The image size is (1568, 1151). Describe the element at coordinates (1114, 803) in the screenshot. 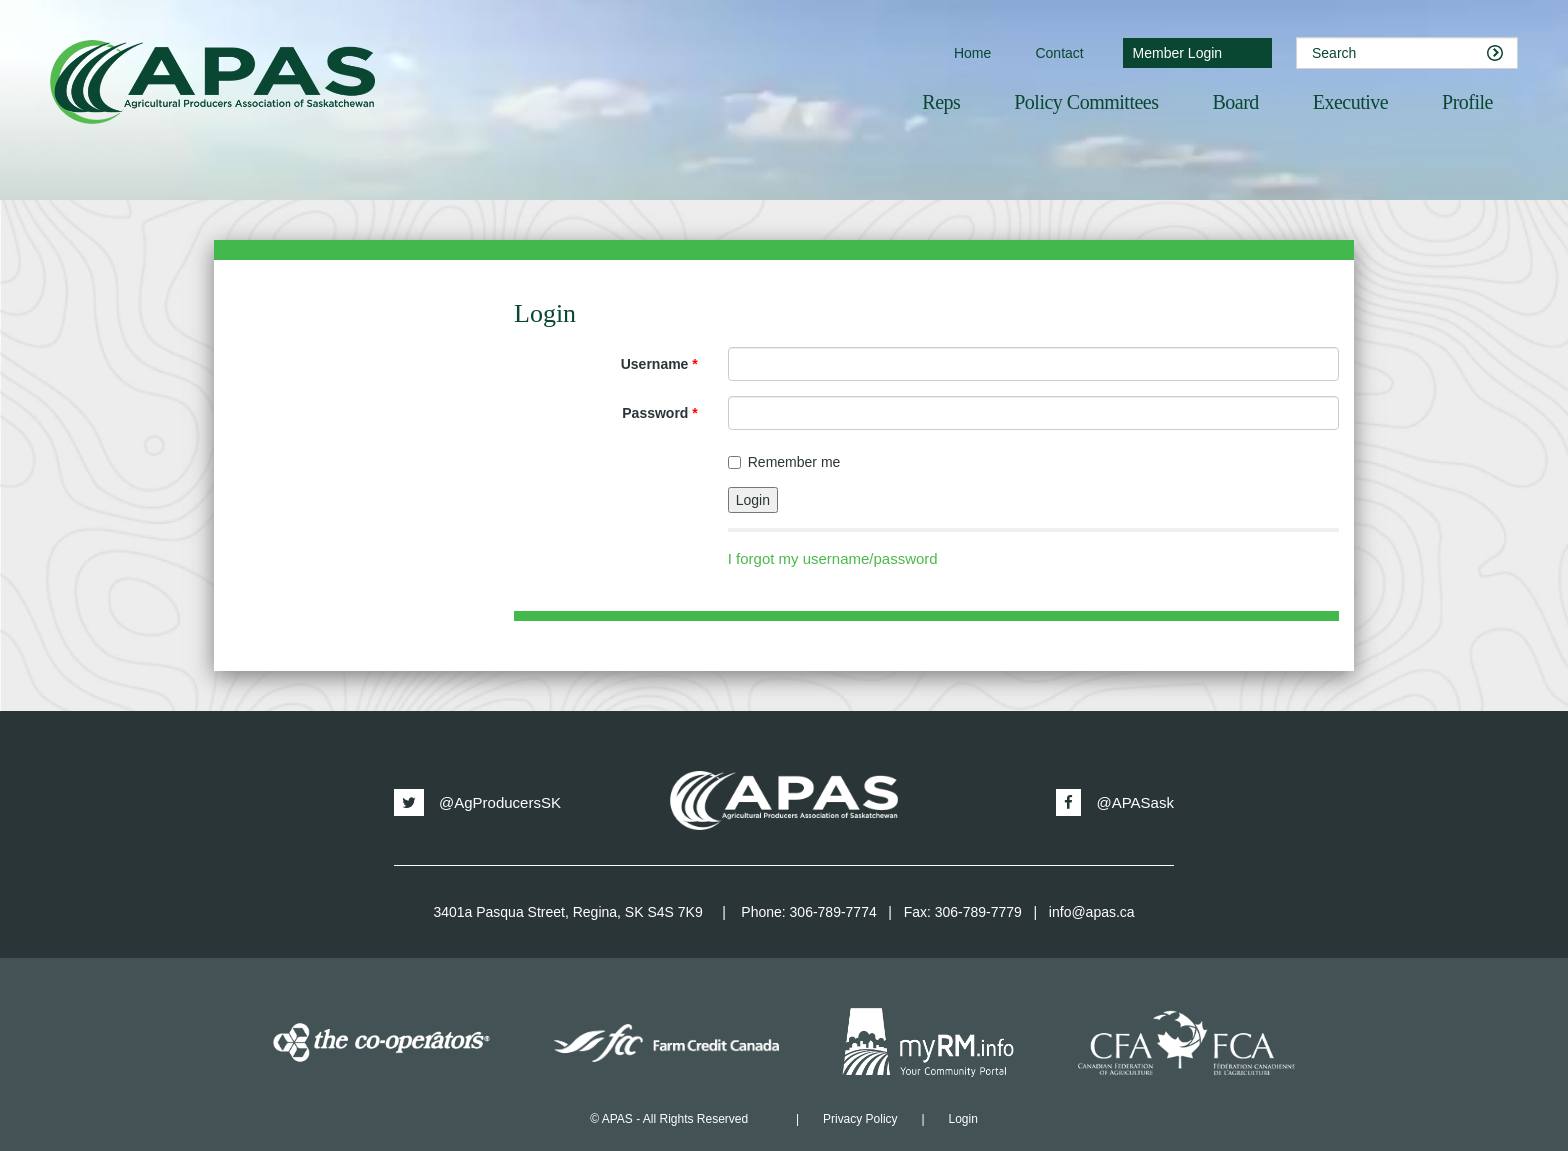

I see `@APASask` at that location.